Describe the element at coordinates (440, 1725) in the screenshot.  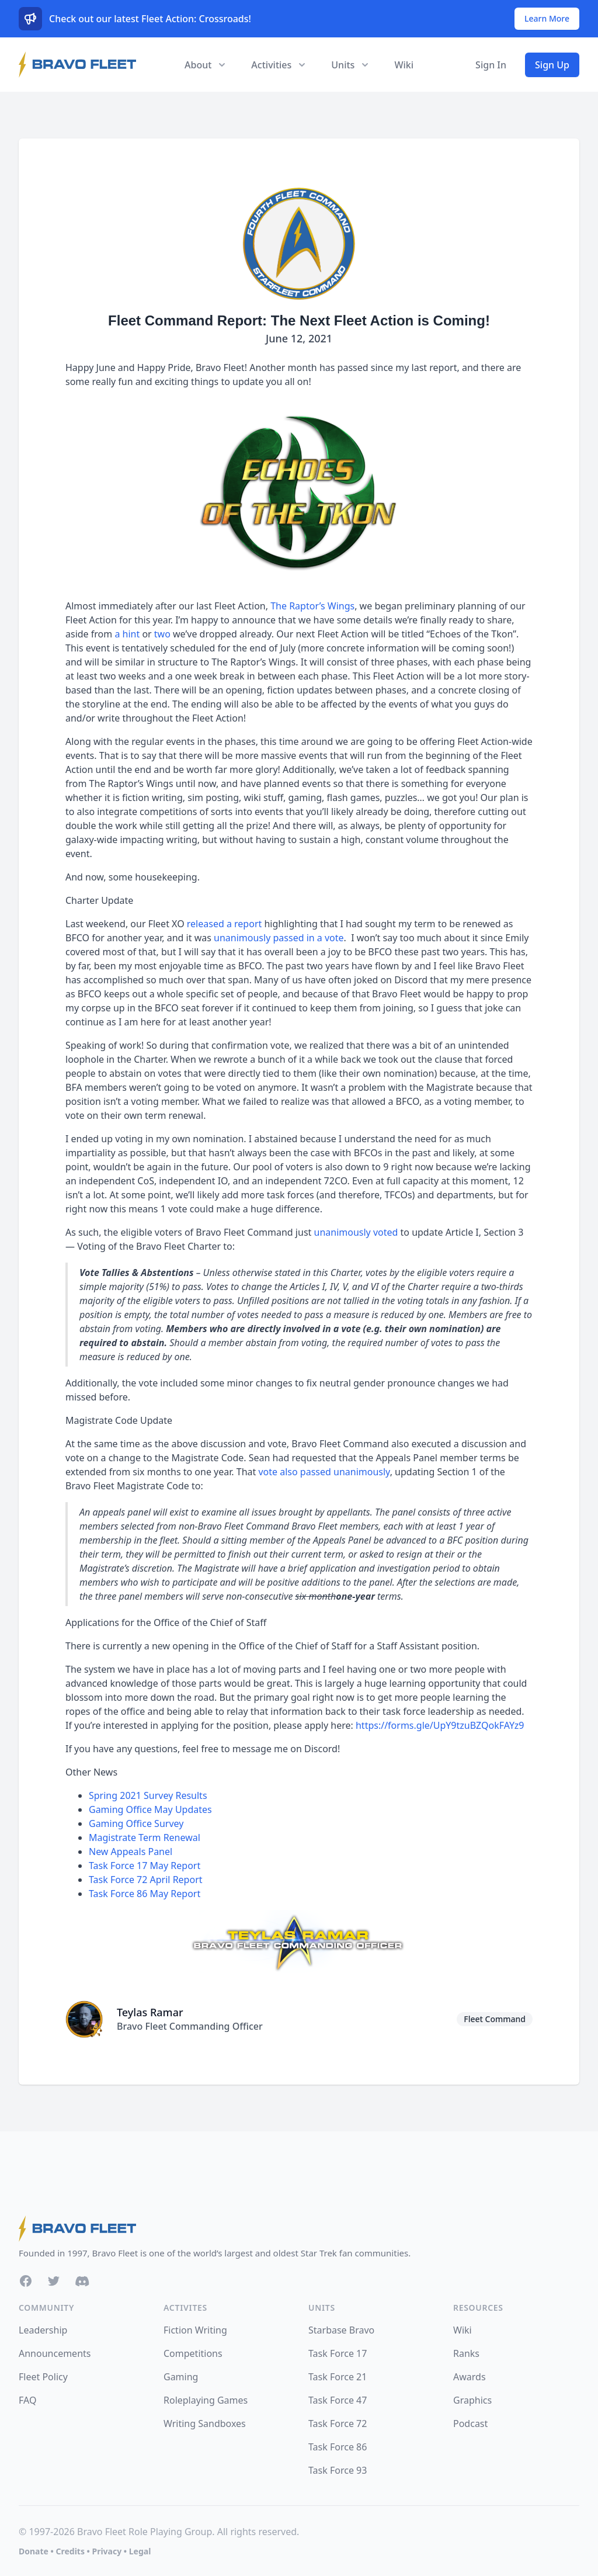
I see `https://forms.gle/UpY9tzuBZQokFAYz9` at that location.